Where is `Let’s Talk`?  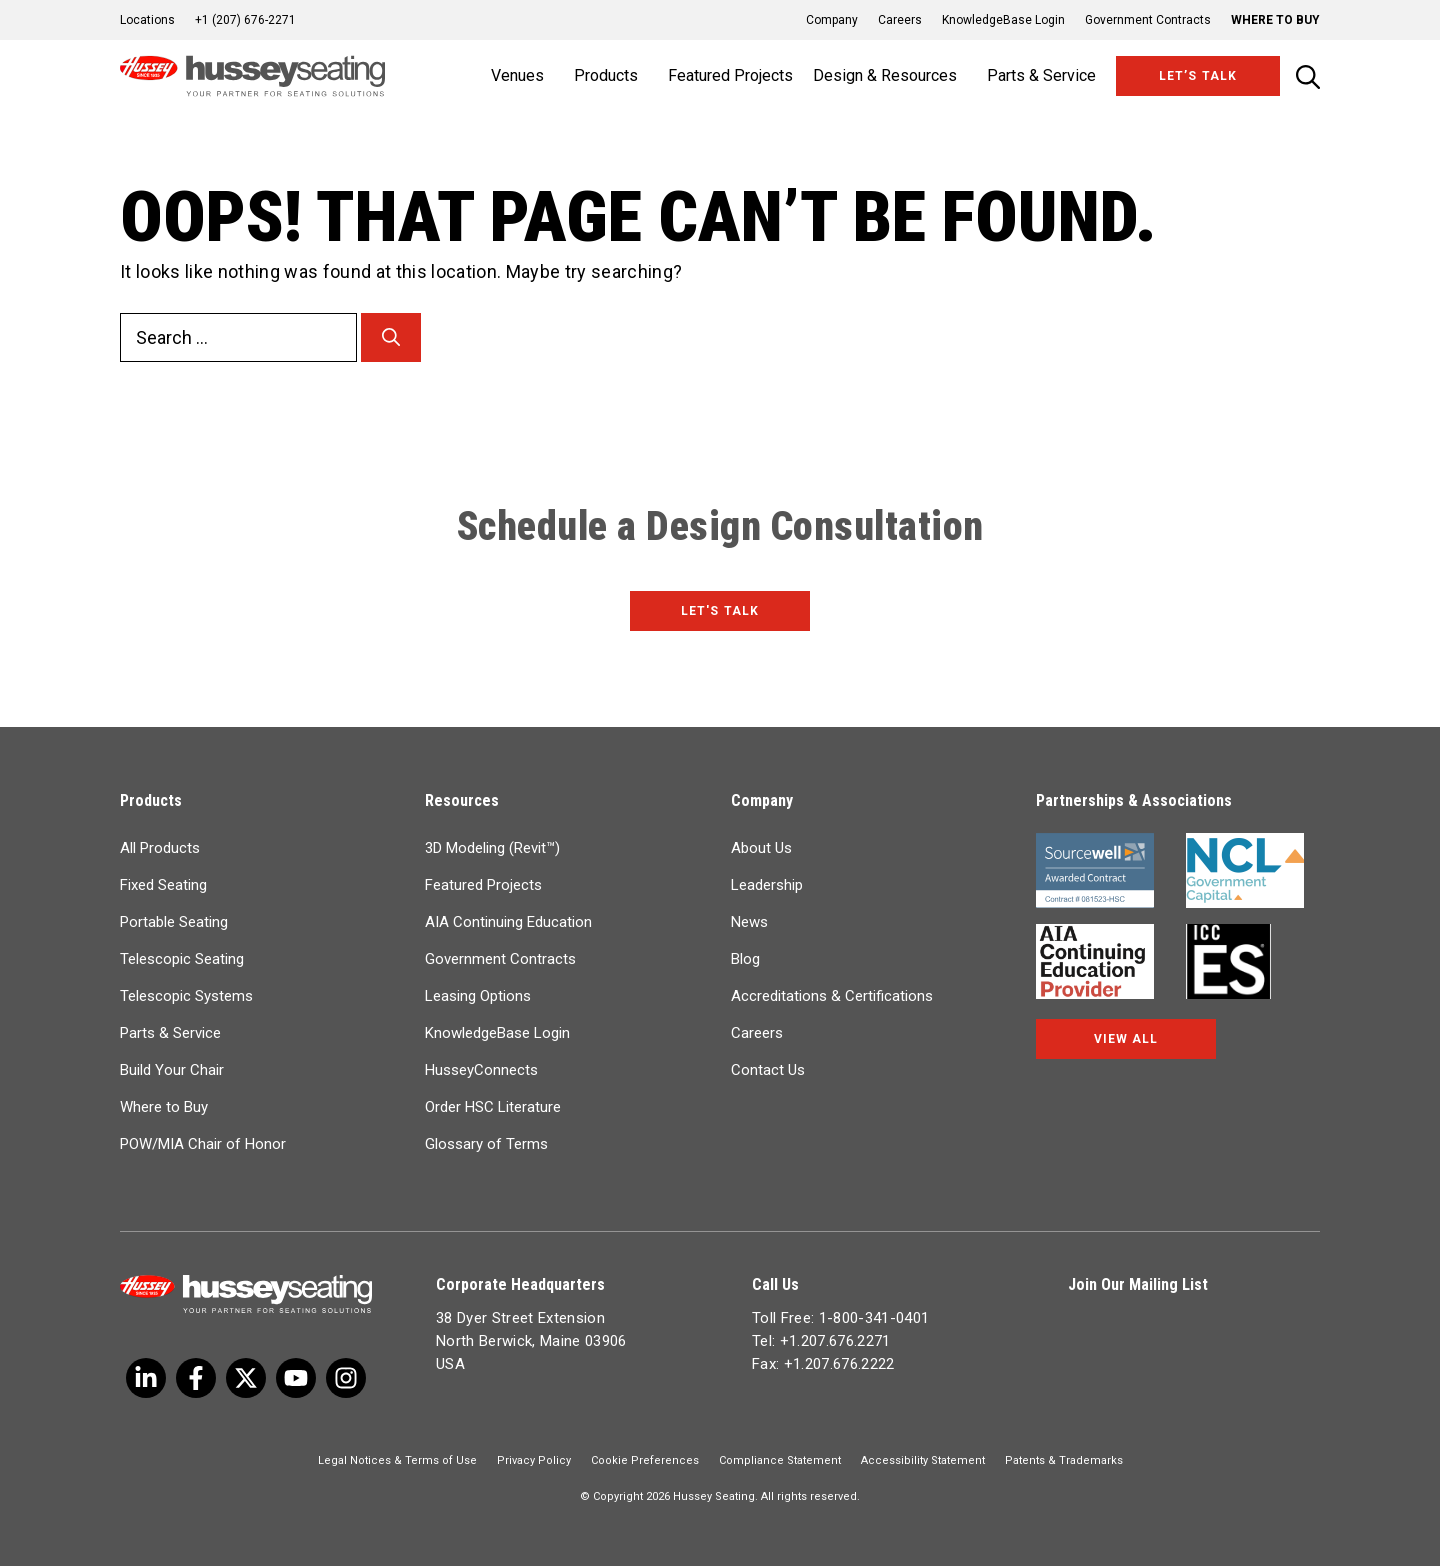 Let’s Talk is located at coordinates (1197, 76).